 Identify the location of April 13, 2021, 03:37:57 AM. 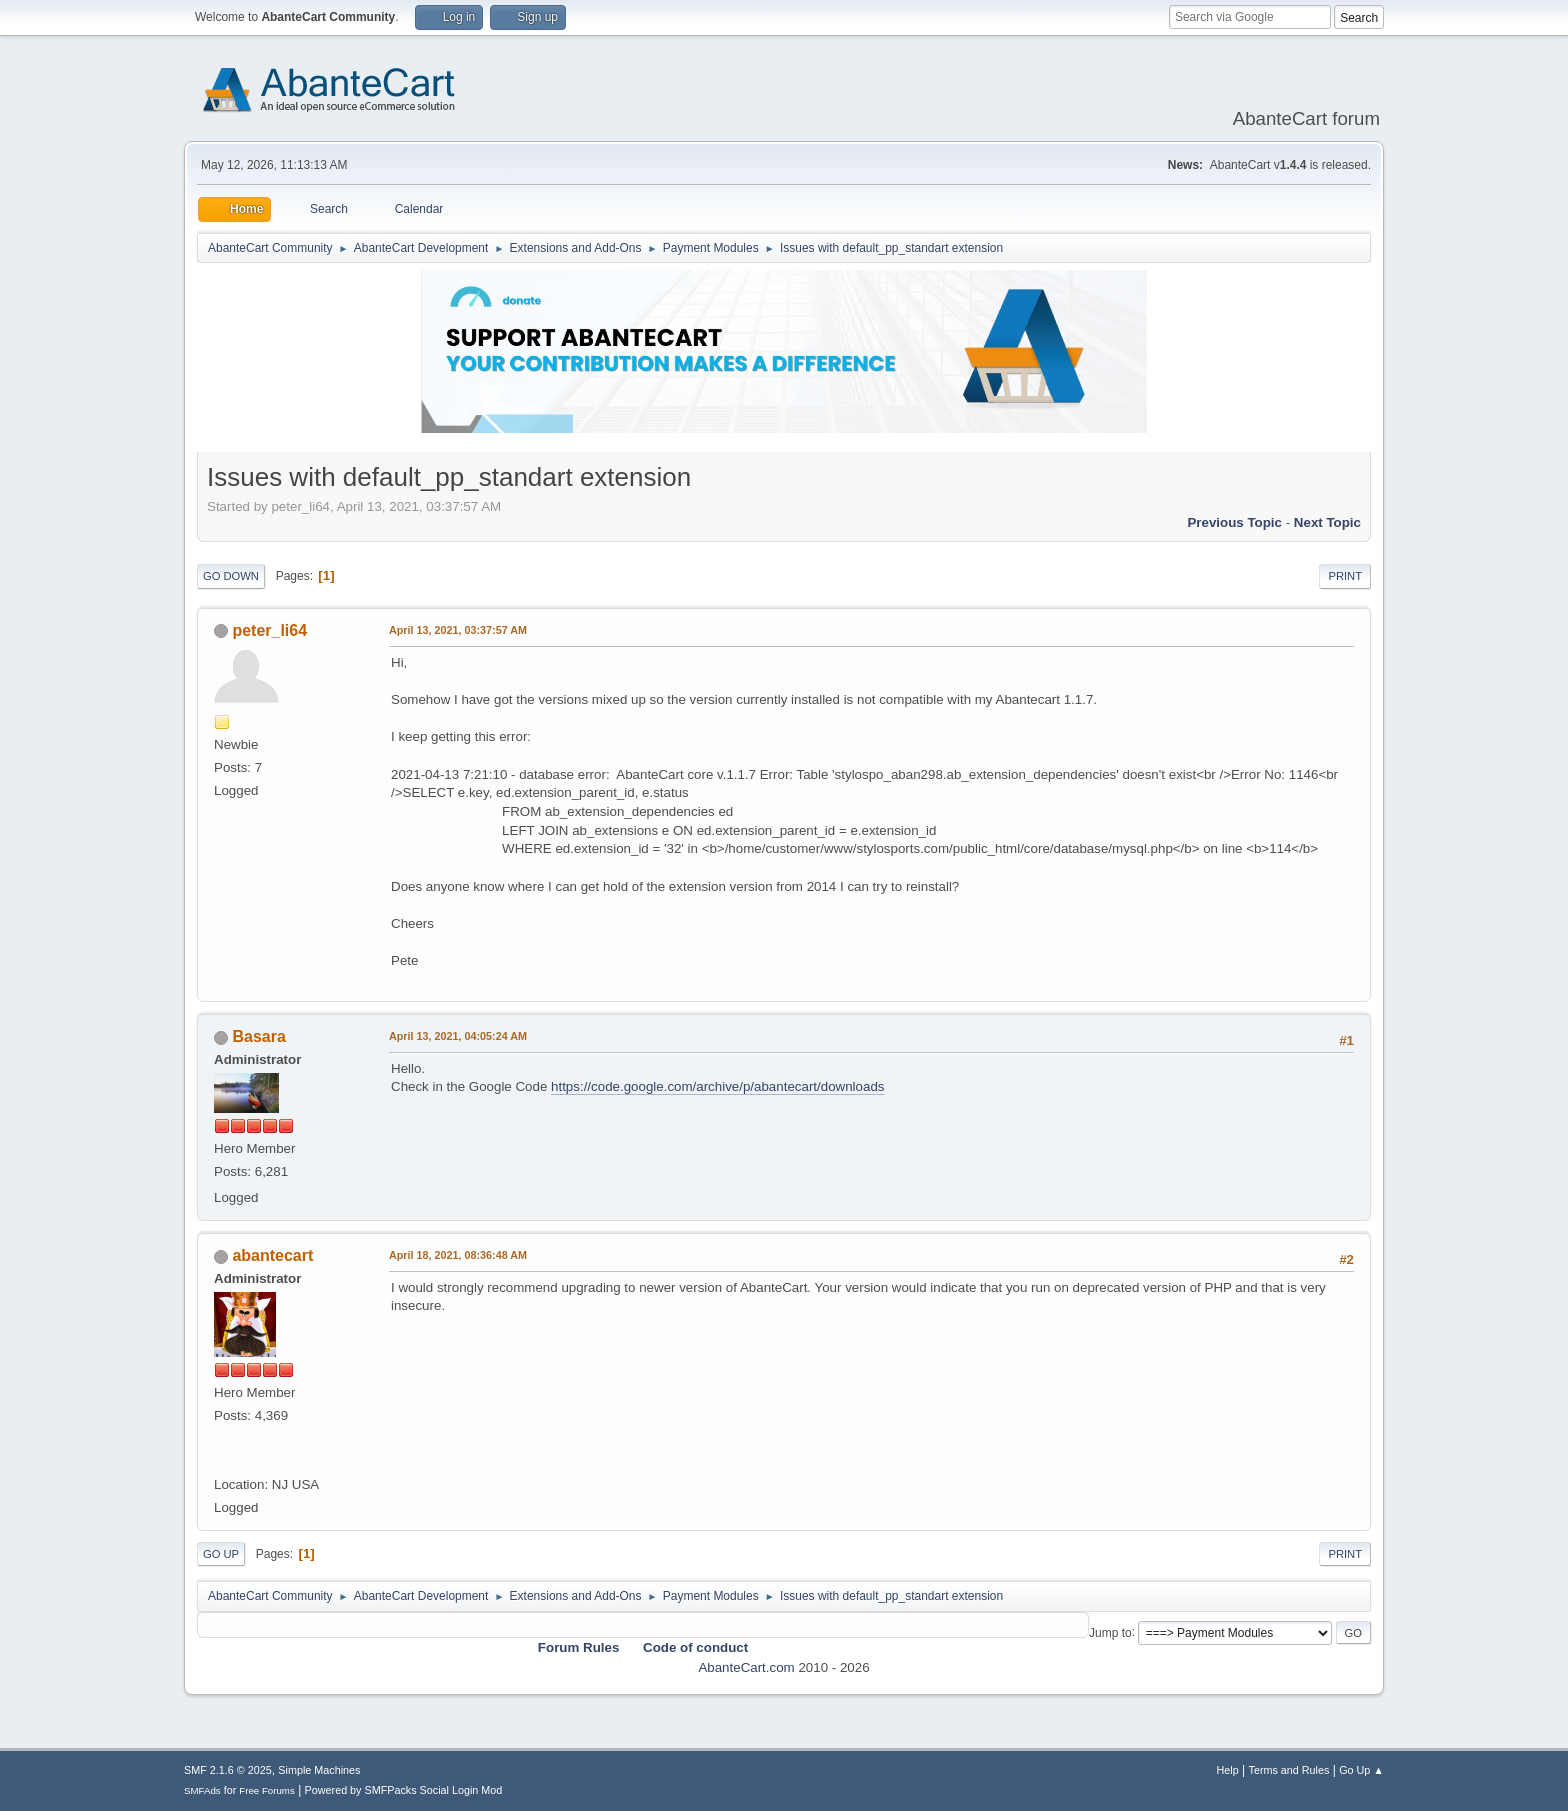
(458, 630).